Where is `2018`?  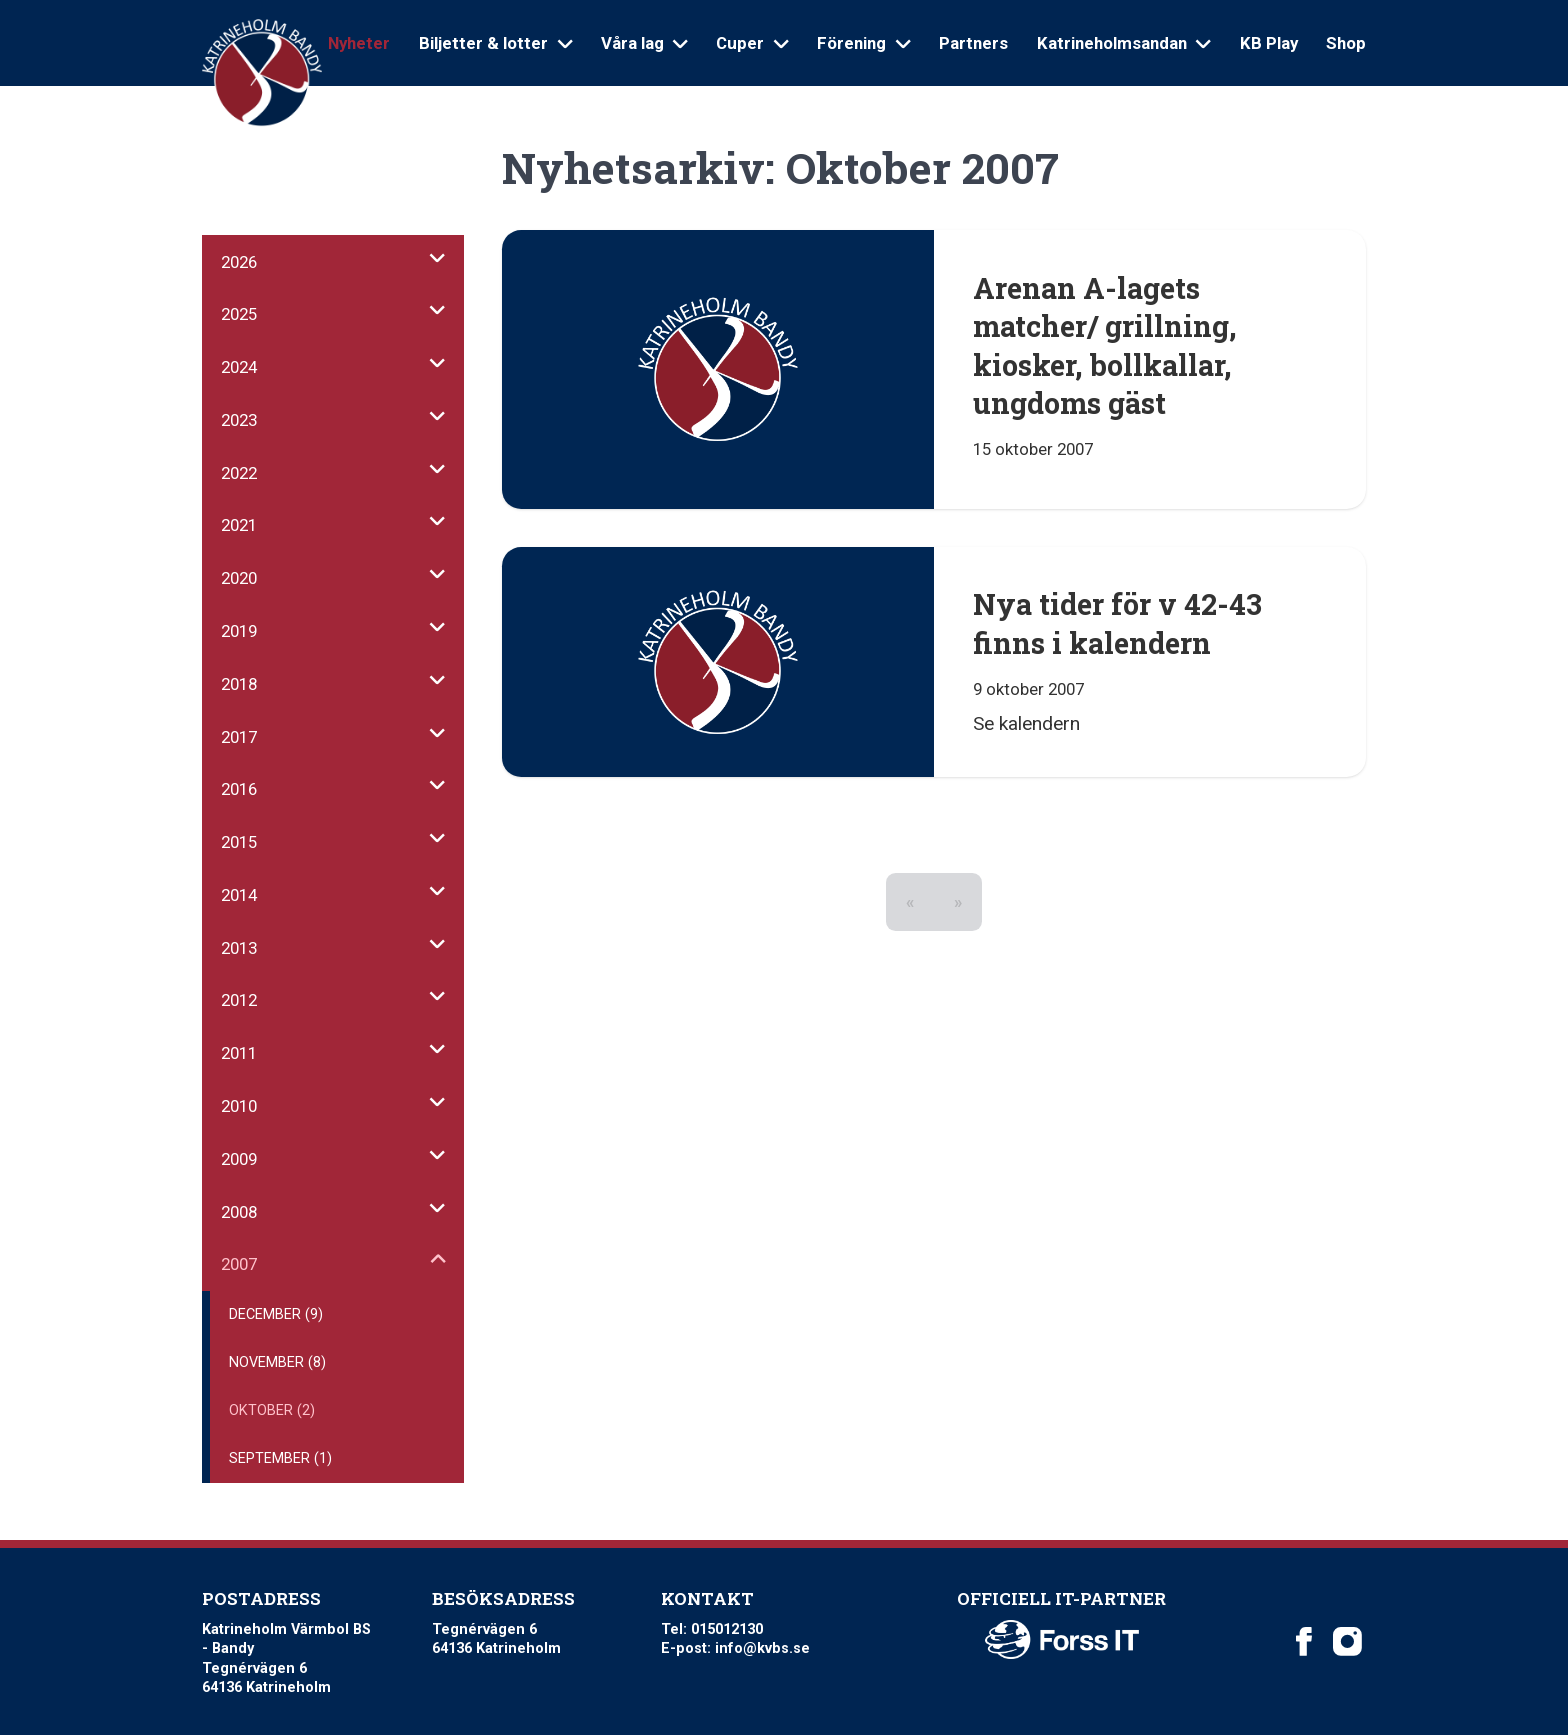 2018 is located at coordinates (239, 684).